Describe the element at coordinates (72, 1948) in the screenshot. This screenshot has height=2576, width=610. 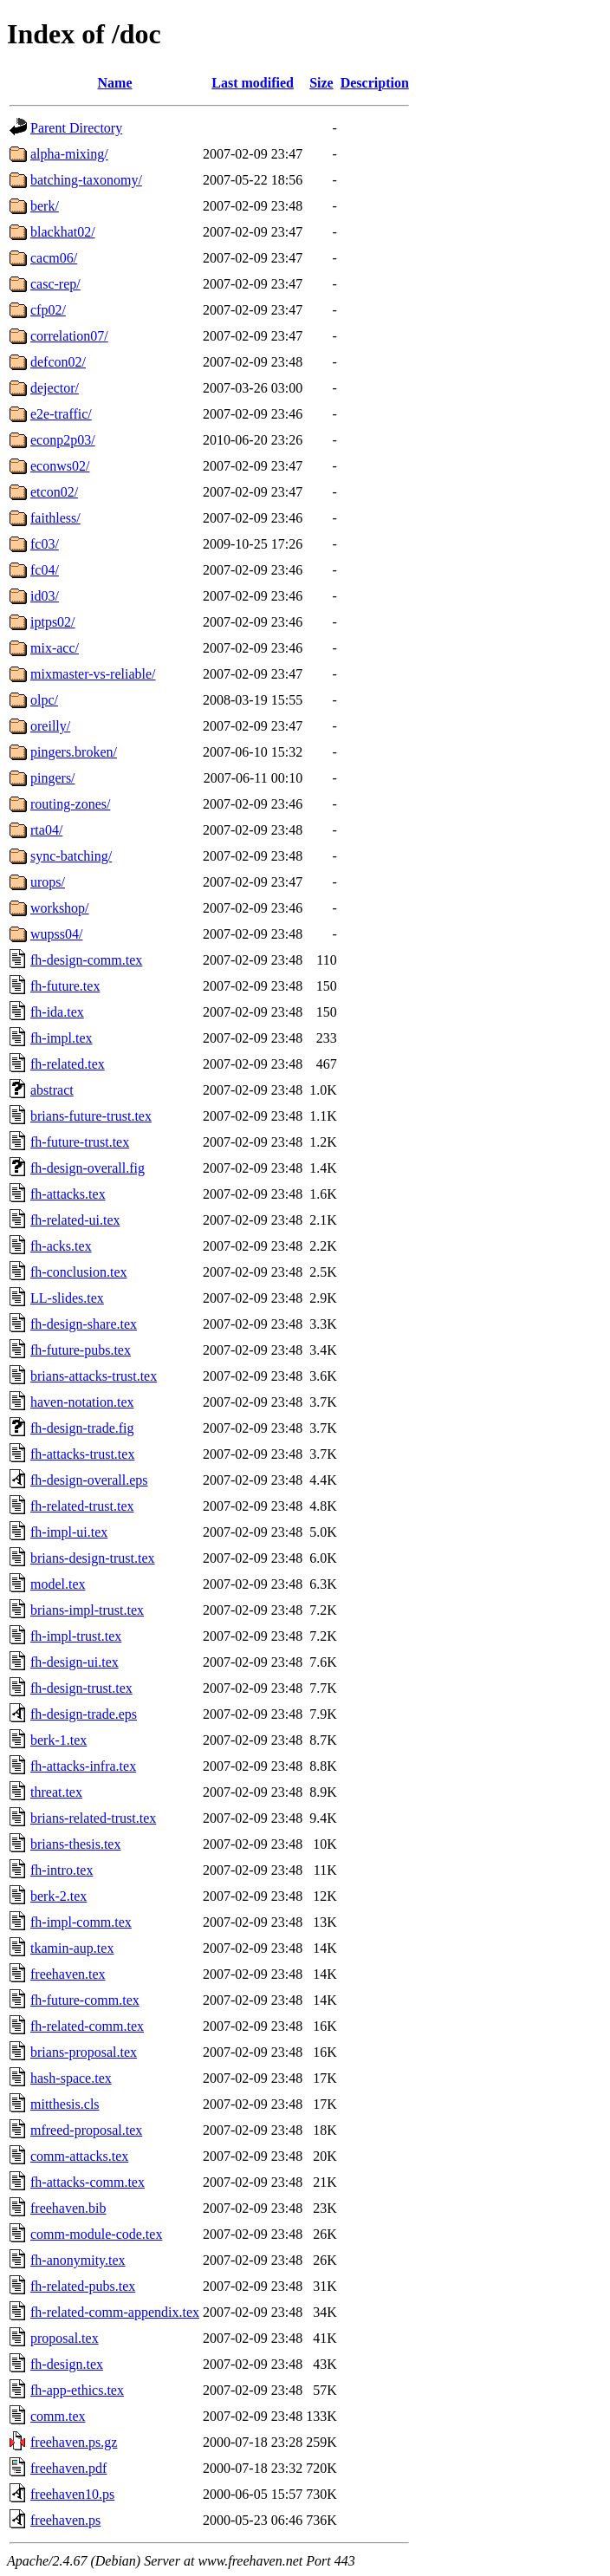
I see `tkamin-aup.tex` at that location.